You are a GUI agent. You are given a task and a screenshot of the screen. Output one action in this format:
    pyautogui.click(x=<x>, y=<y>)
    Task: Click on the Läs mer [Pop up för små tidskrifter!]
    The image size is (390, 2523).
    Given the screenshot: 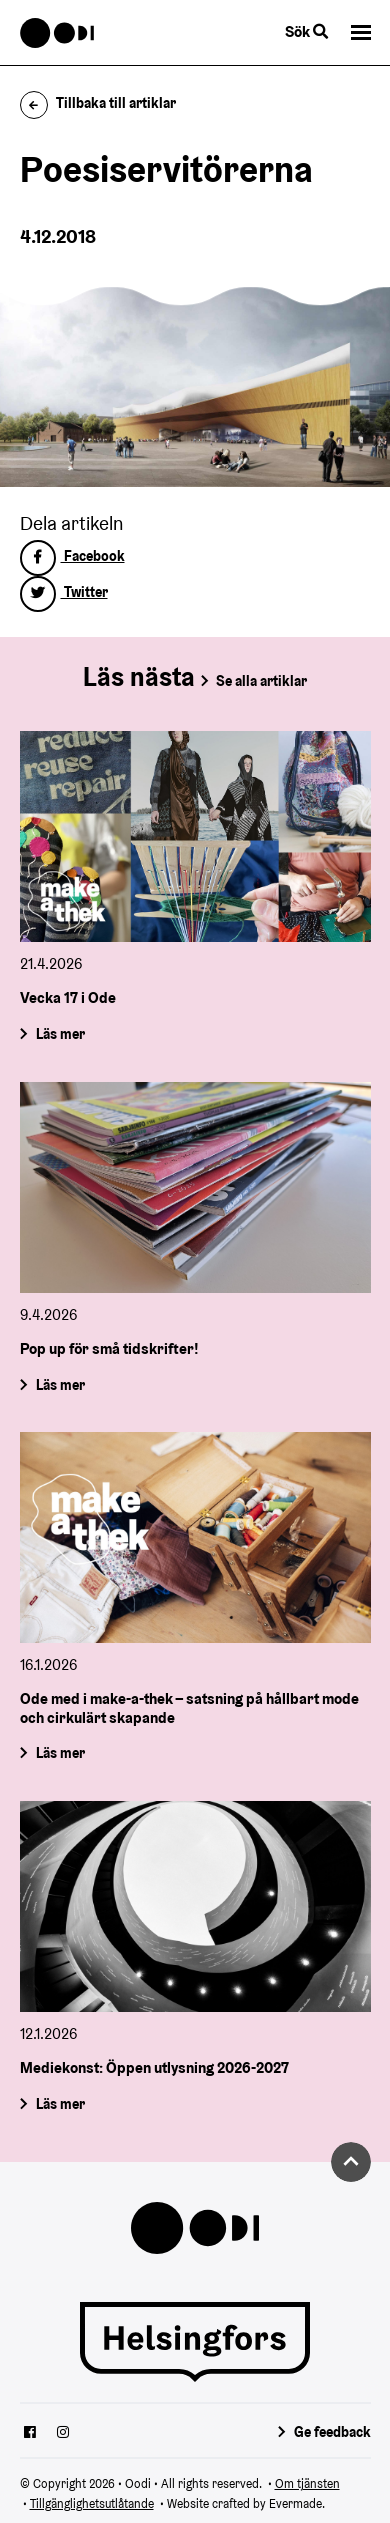 What is the action you would take?
    pyautogui.click(x=59, y=1384)
    